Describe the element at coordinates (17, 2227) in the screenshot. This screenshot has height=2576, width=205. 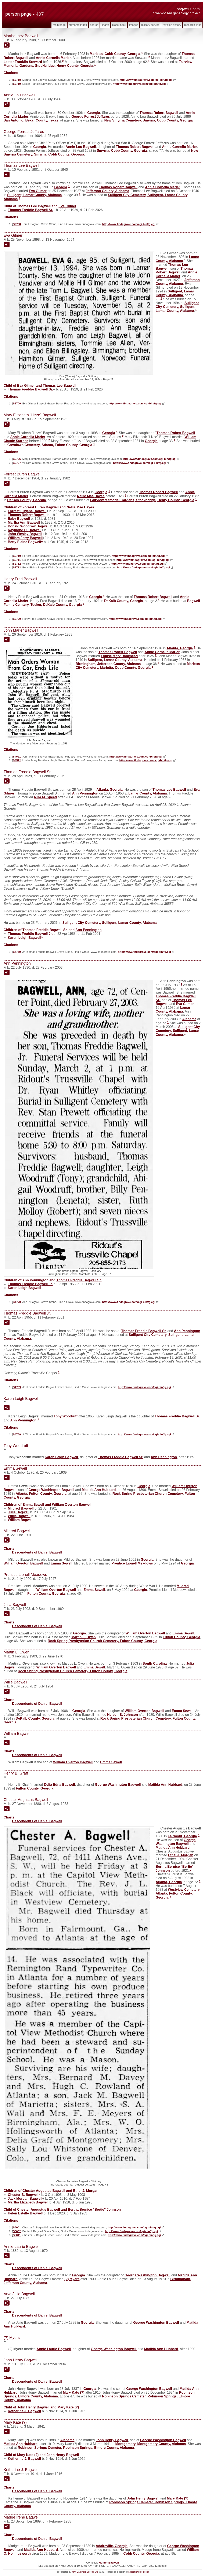
I see `S5001` at that location.